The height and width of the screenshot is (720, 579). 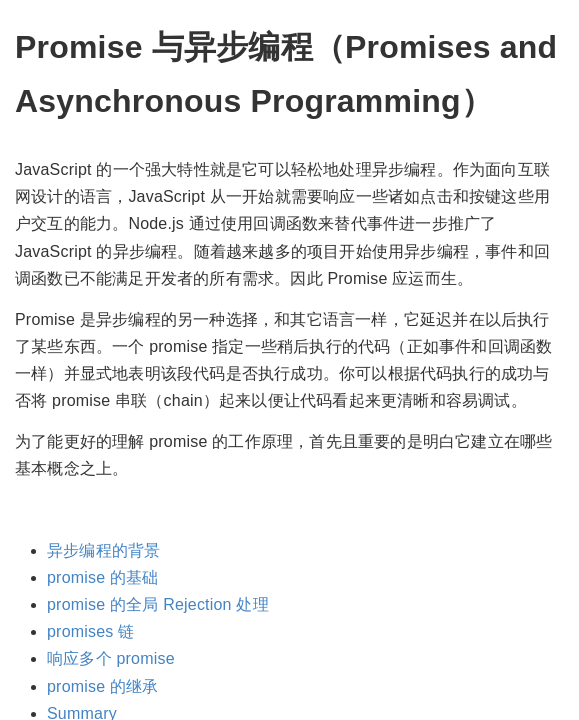 I want to click on 响应多个 promise, so click(x=111, y=658).